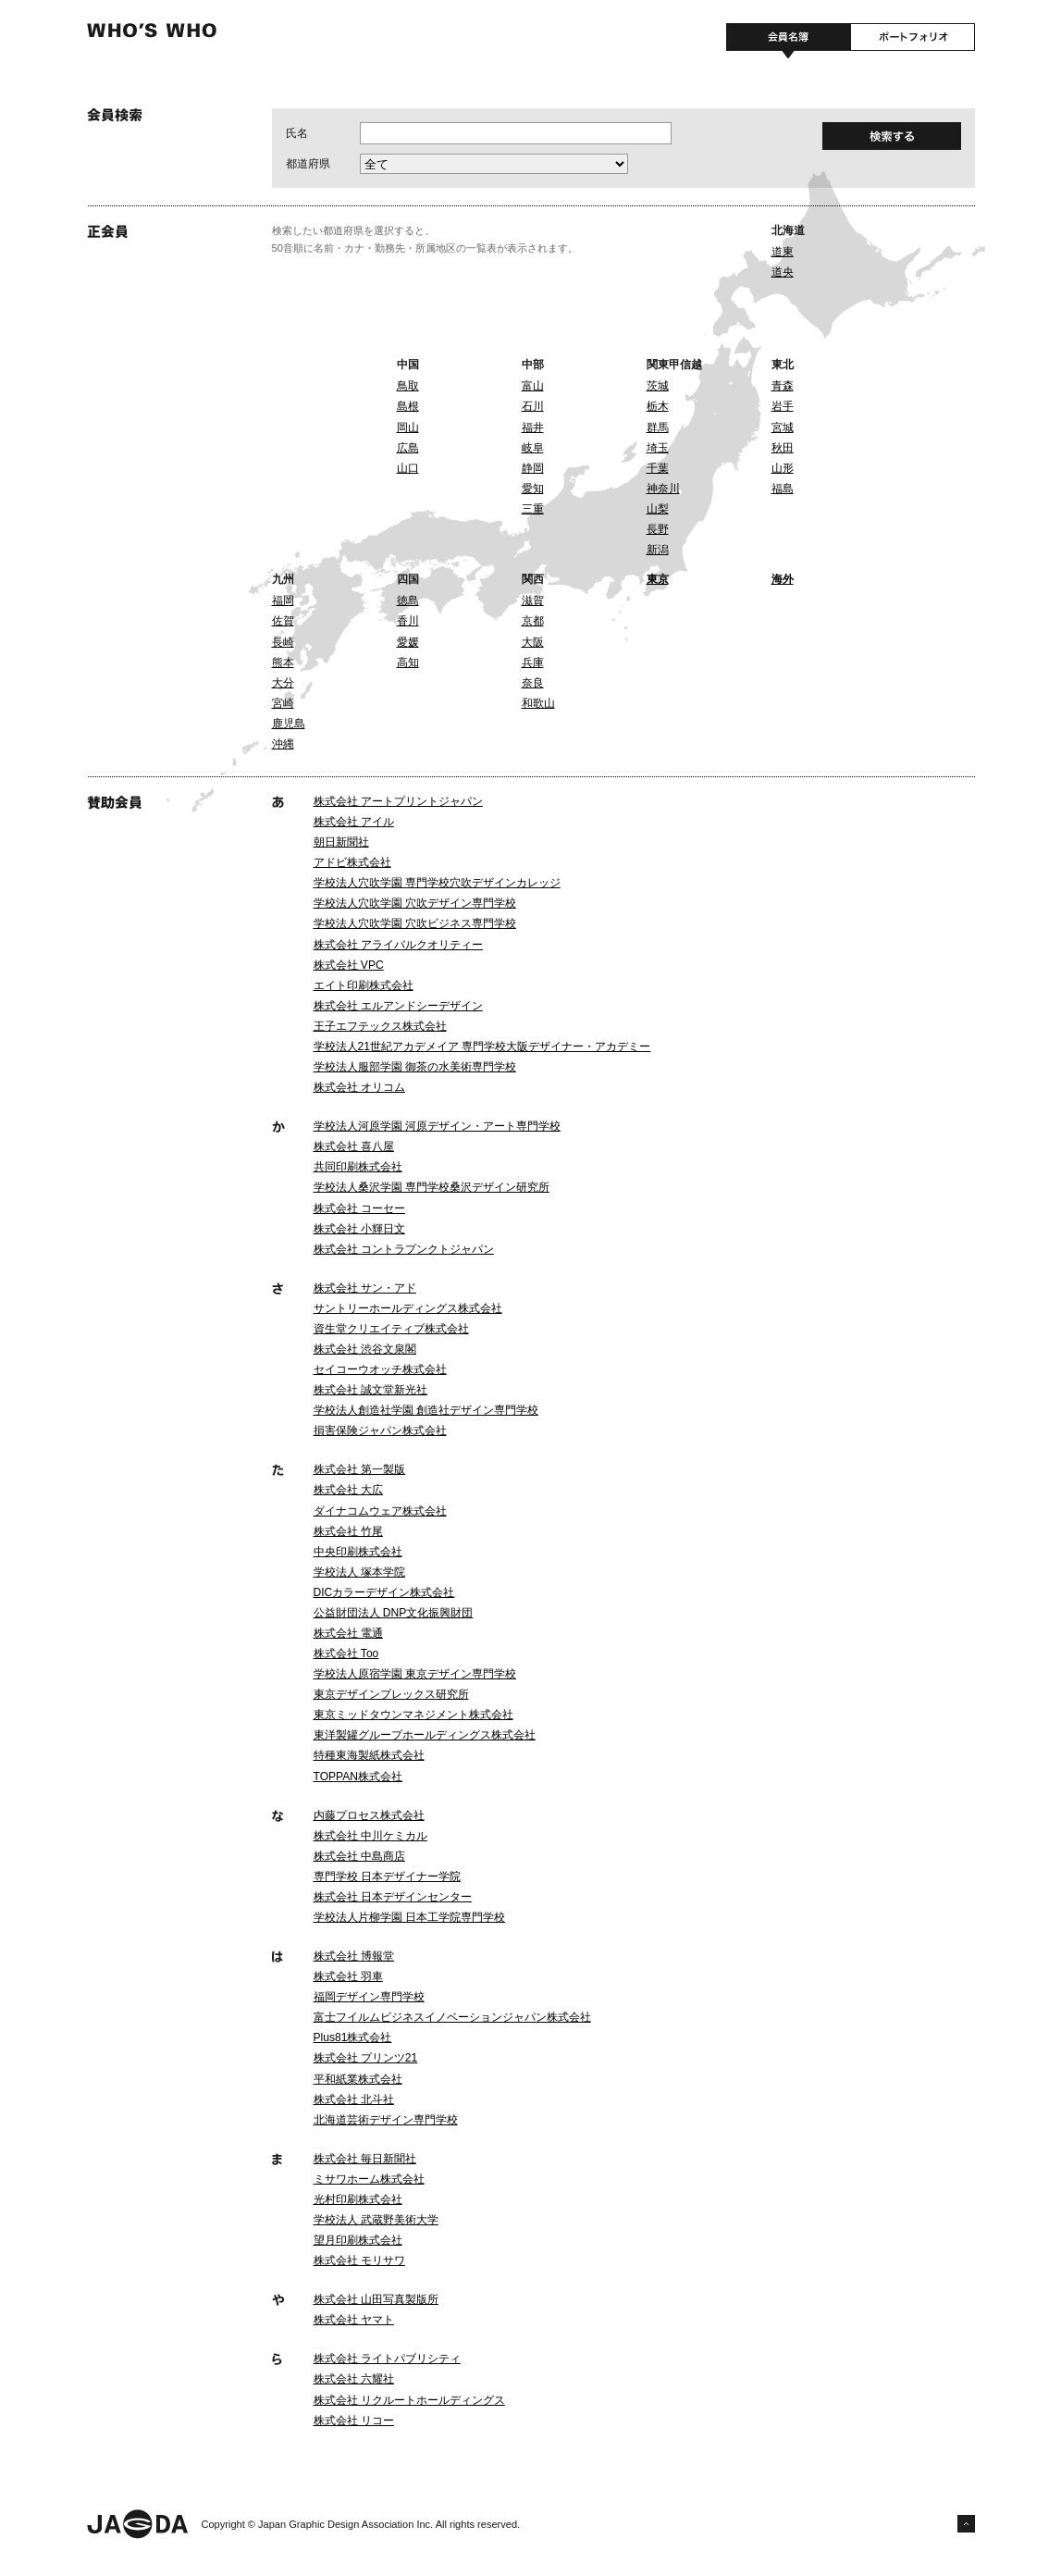 This screenshot has height=2576, width=1061. What do you see at coordinates (348, 1976) in the screenshot?
I see `株式会社 羽車` at bounding box center [348, 1976].